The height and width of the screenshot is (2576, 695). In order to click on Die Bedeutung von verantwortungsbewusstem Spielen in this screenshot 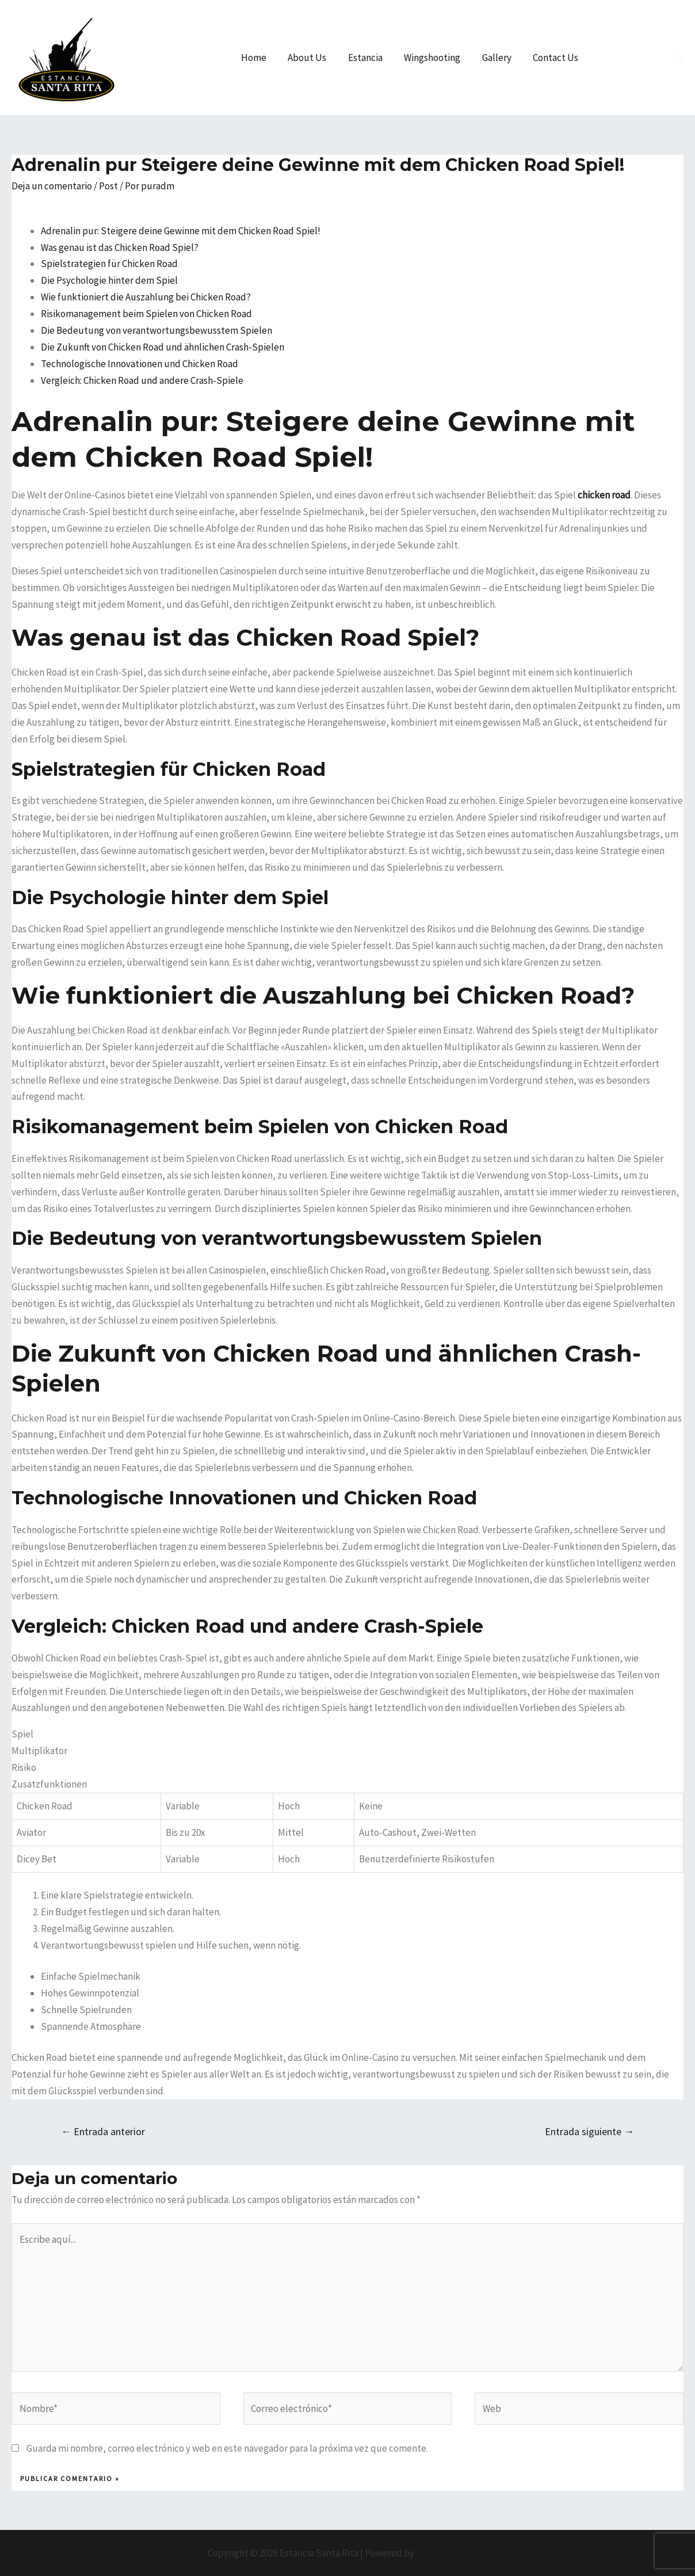, I will do `click(156, 330)`.